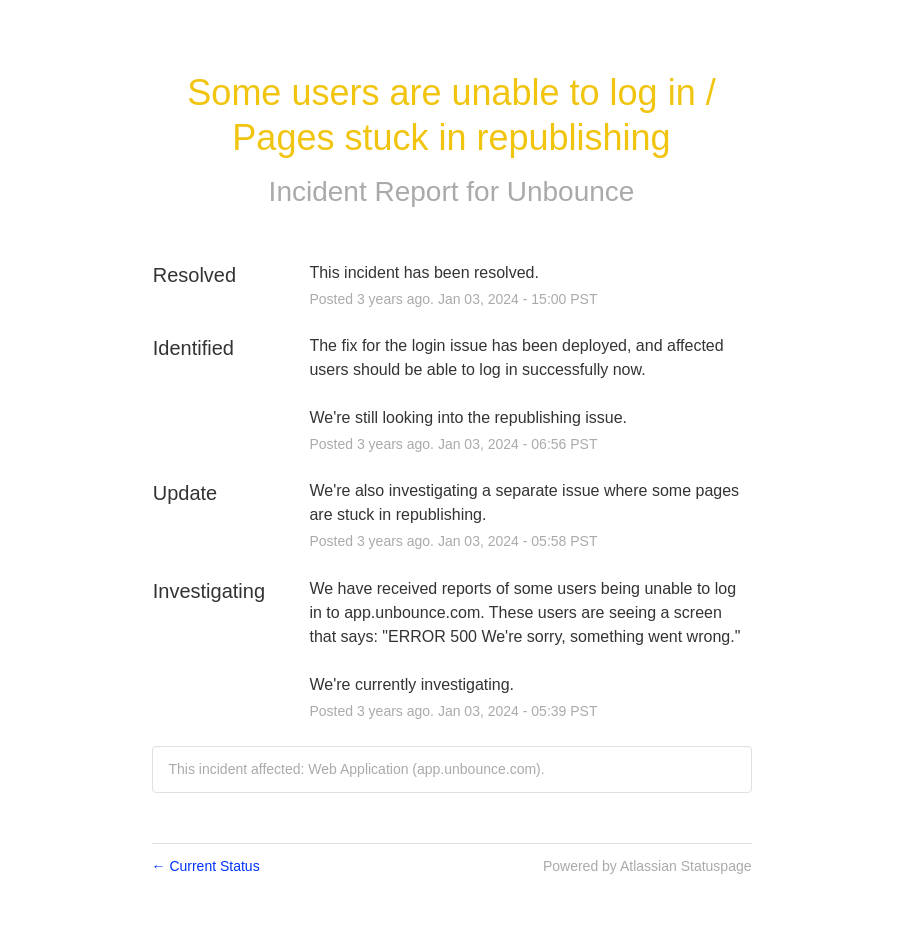 This screenshot has width=903, height=948. What do you see at coordinates (647, 866) in the screenshot?
I see `Powered by Atlassian Statuspage` at bounding box center [647, 866].